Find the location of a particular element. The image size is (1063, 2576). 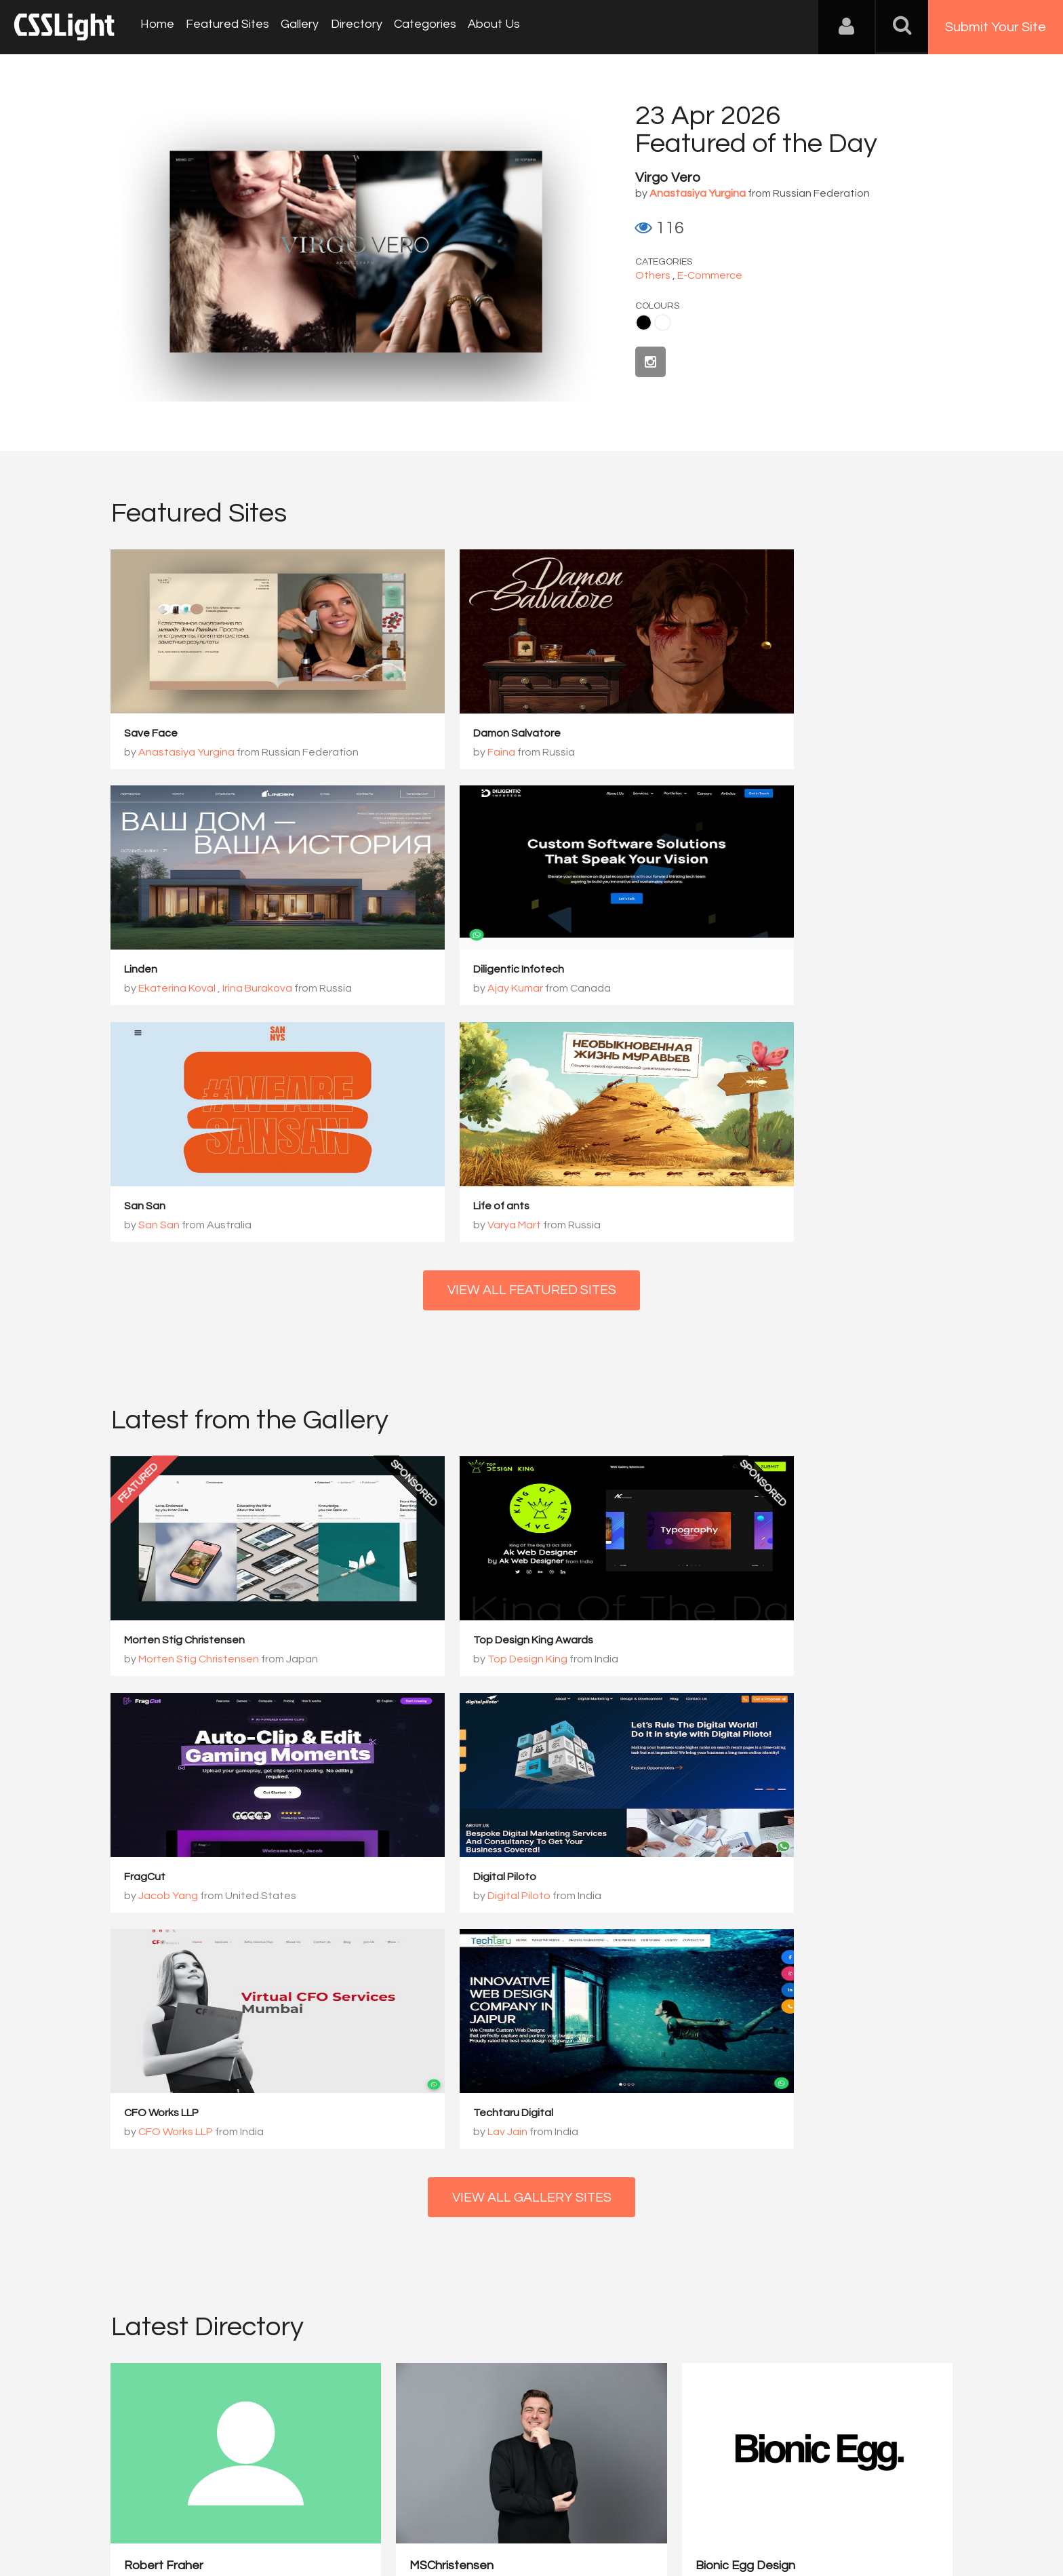

White is located at coordinates (662, 322).